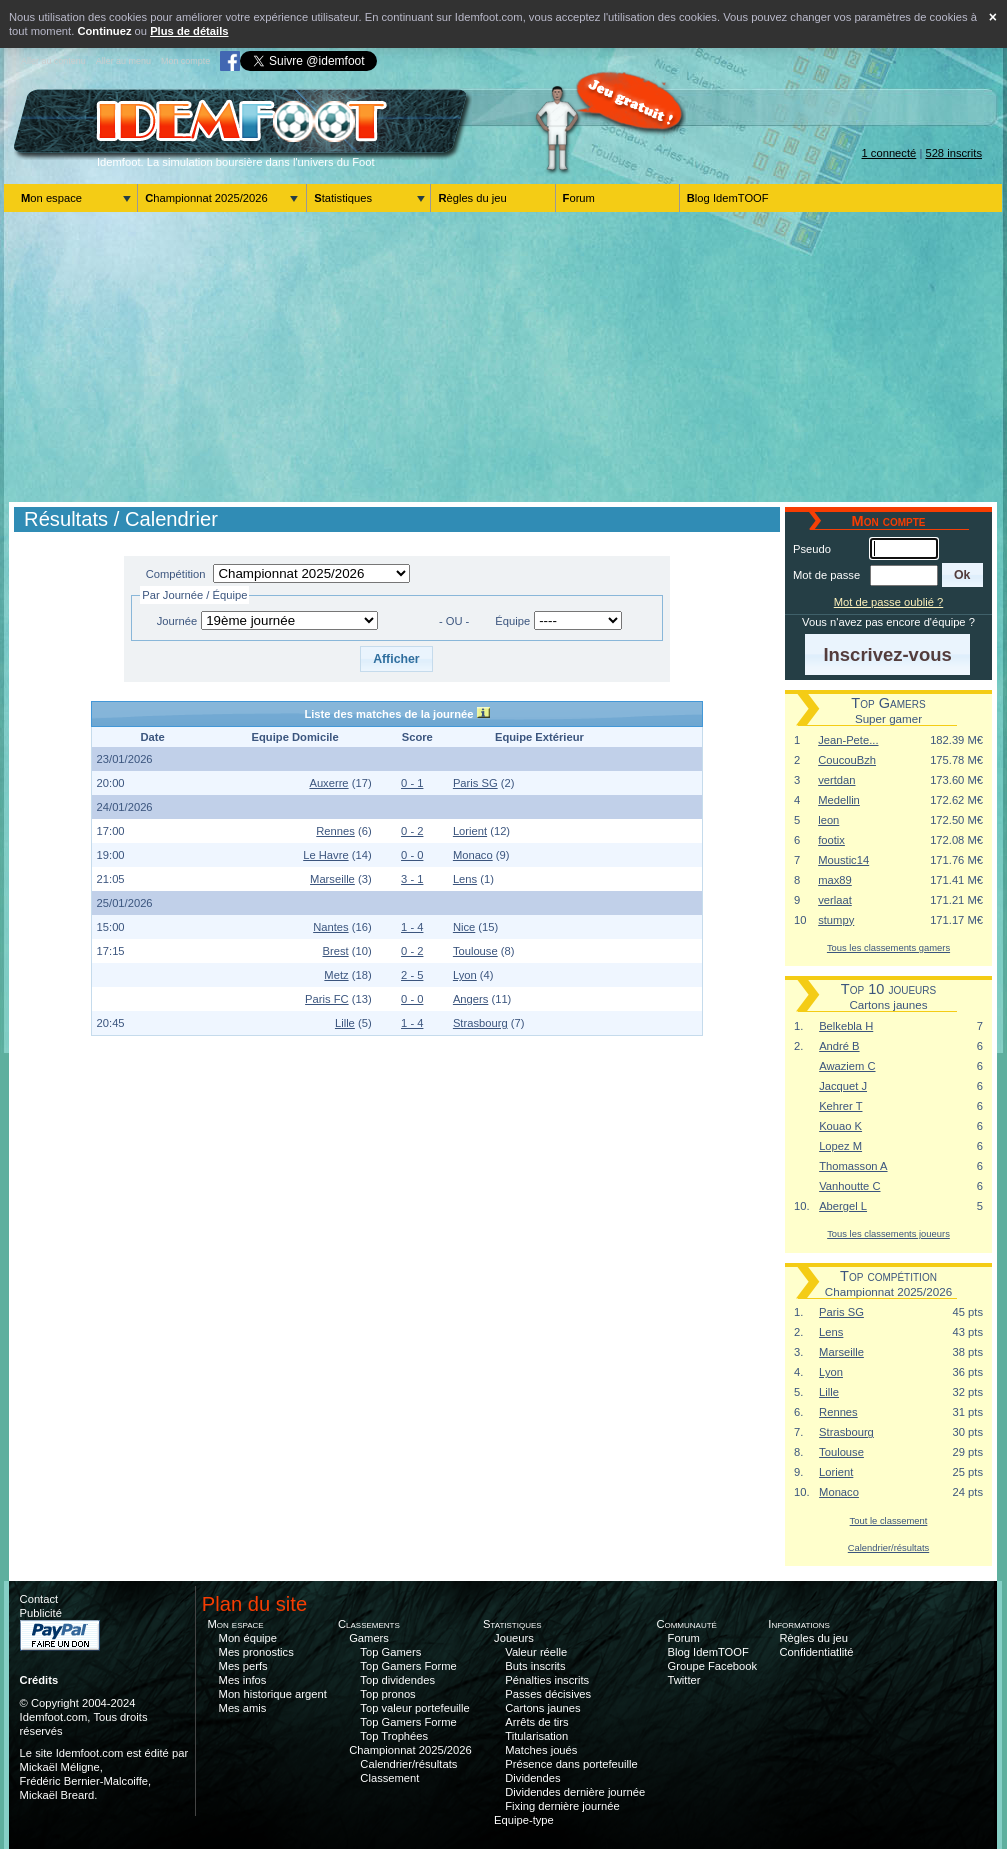 Image resolution: width=1007 pixels, height=1849 pixels. Describe the element at coordinates (831, 840) in the screenshot. I see `footix` at that location.